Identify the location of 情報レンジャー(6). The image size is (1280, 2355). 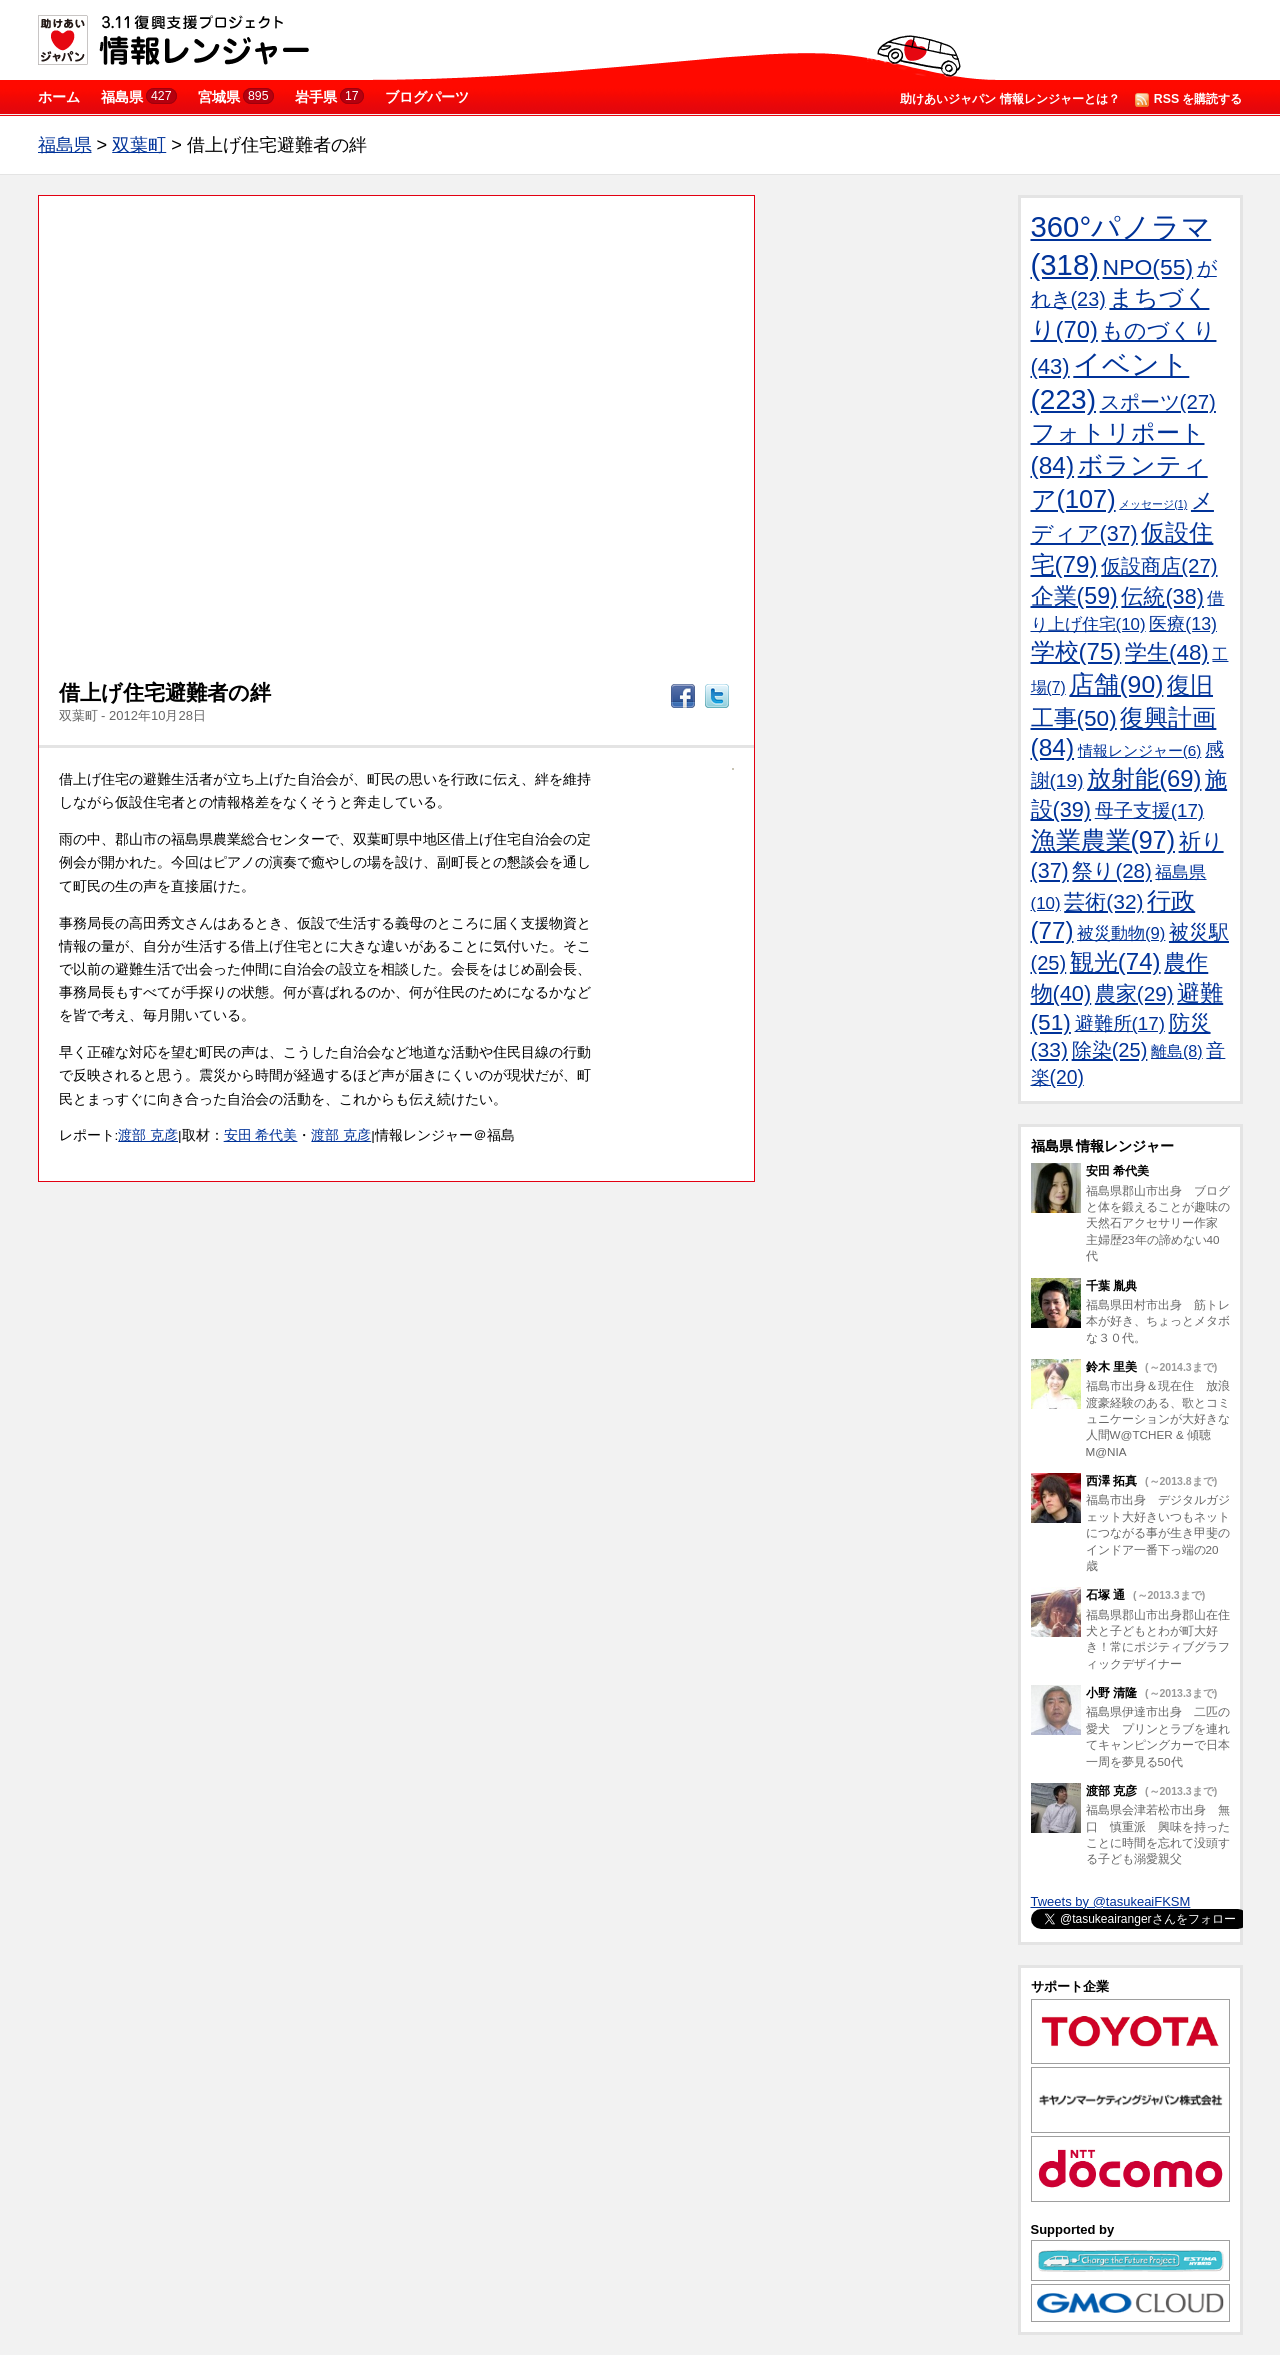
(1140, 750).